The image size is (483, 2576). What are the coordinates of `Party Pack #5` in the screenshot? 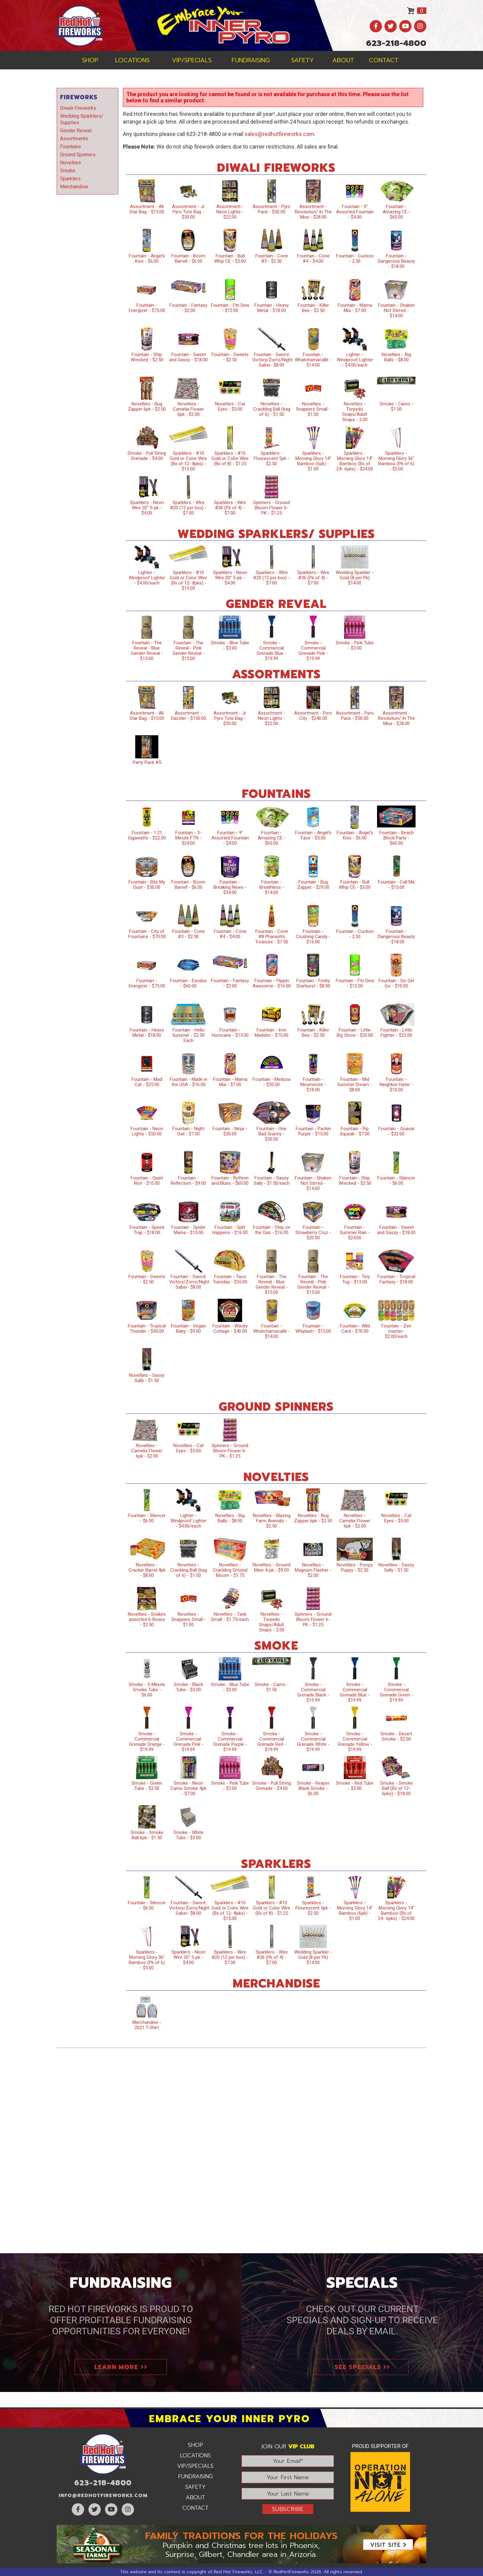 It's located at (147, 762).